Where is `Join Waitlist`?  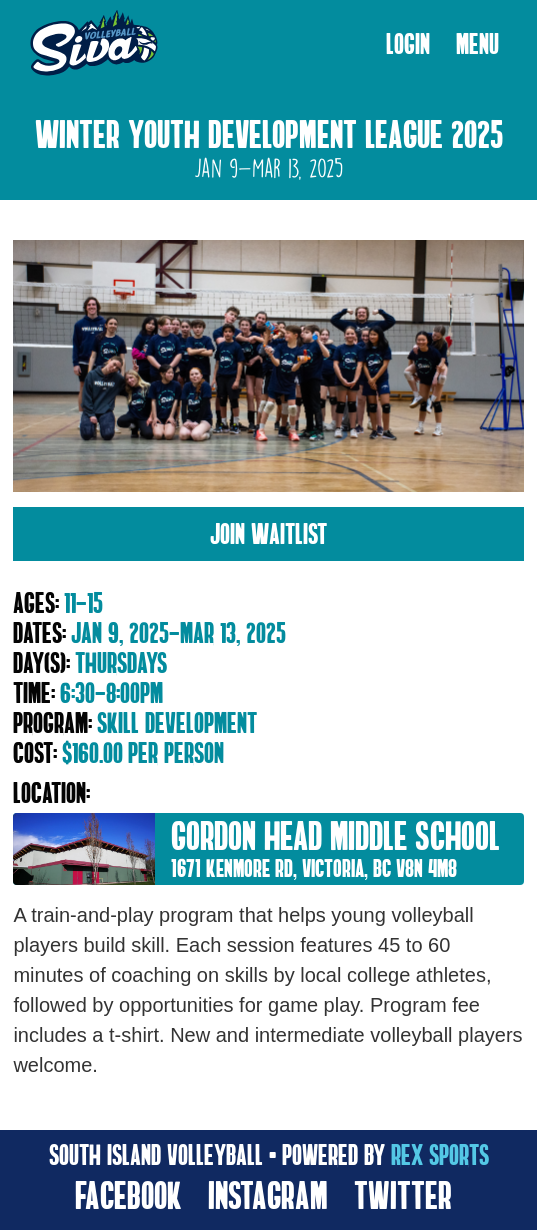
Join Waitlist is located at coordinates (268, 533).